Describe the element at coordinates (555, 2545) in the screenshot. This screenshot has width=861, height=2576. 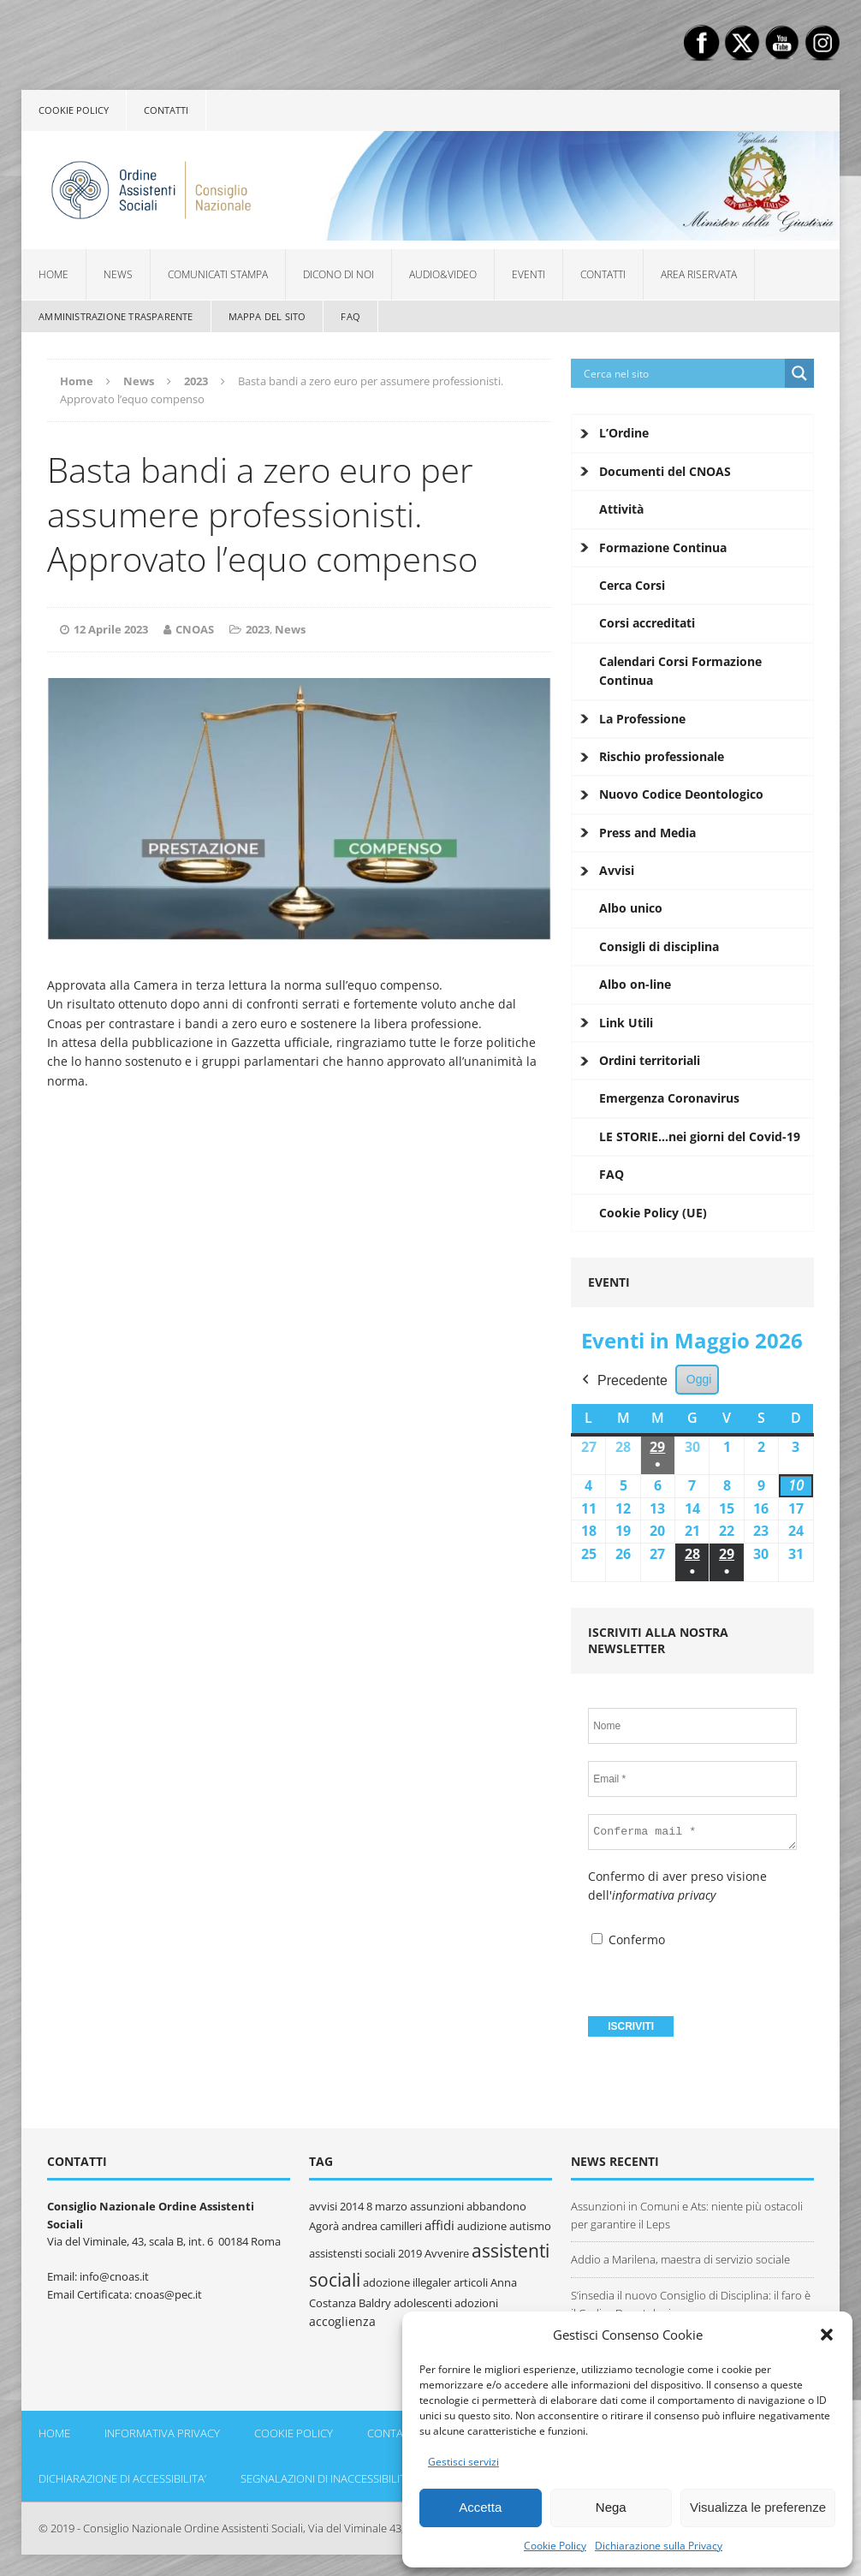
I see `Cookie Policy` at that location.